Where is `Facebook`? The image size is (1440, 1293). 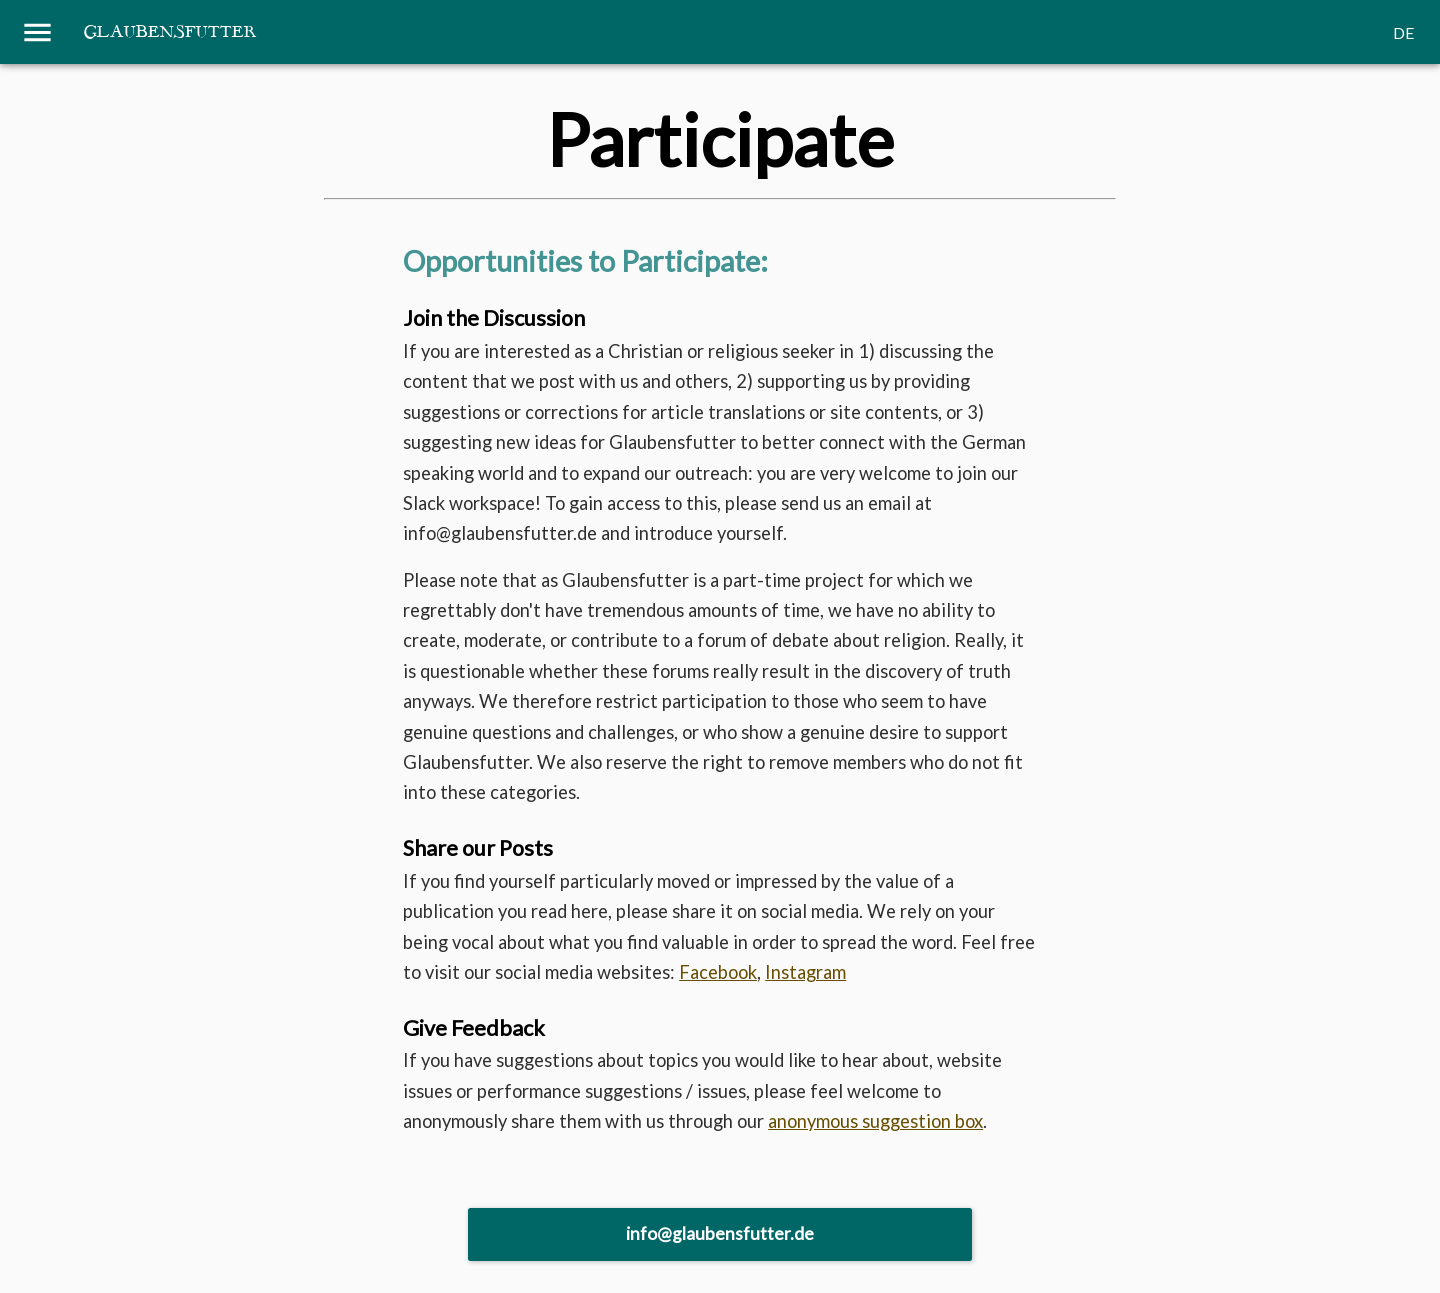 Facebook is located at coordinates (718, 972).